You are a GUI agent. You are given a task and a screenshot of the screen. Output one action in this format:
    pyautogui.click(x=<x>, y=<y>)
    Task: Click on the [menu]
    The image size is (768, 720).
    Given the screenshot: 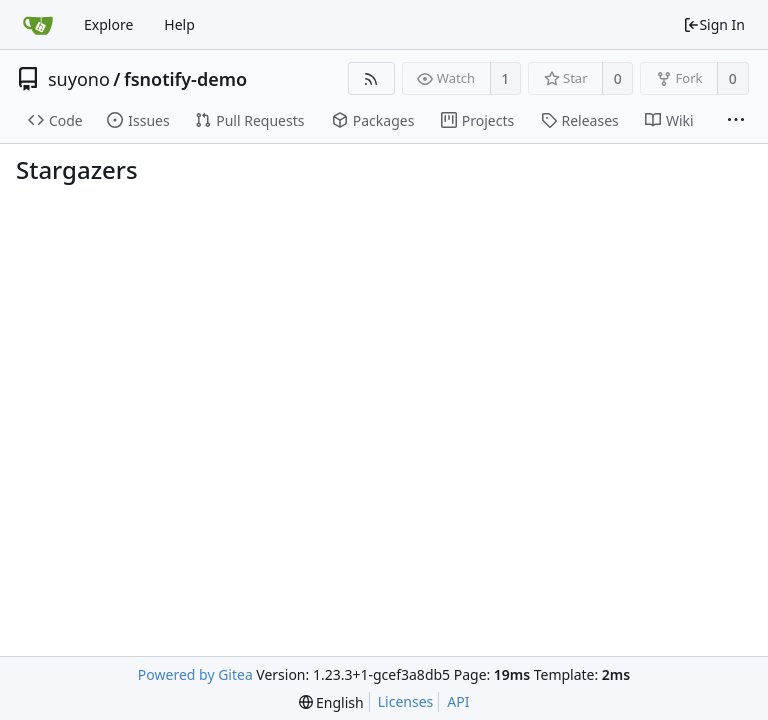 What is the action you would take?
    pyautogui.click(x=331, y=702)
    